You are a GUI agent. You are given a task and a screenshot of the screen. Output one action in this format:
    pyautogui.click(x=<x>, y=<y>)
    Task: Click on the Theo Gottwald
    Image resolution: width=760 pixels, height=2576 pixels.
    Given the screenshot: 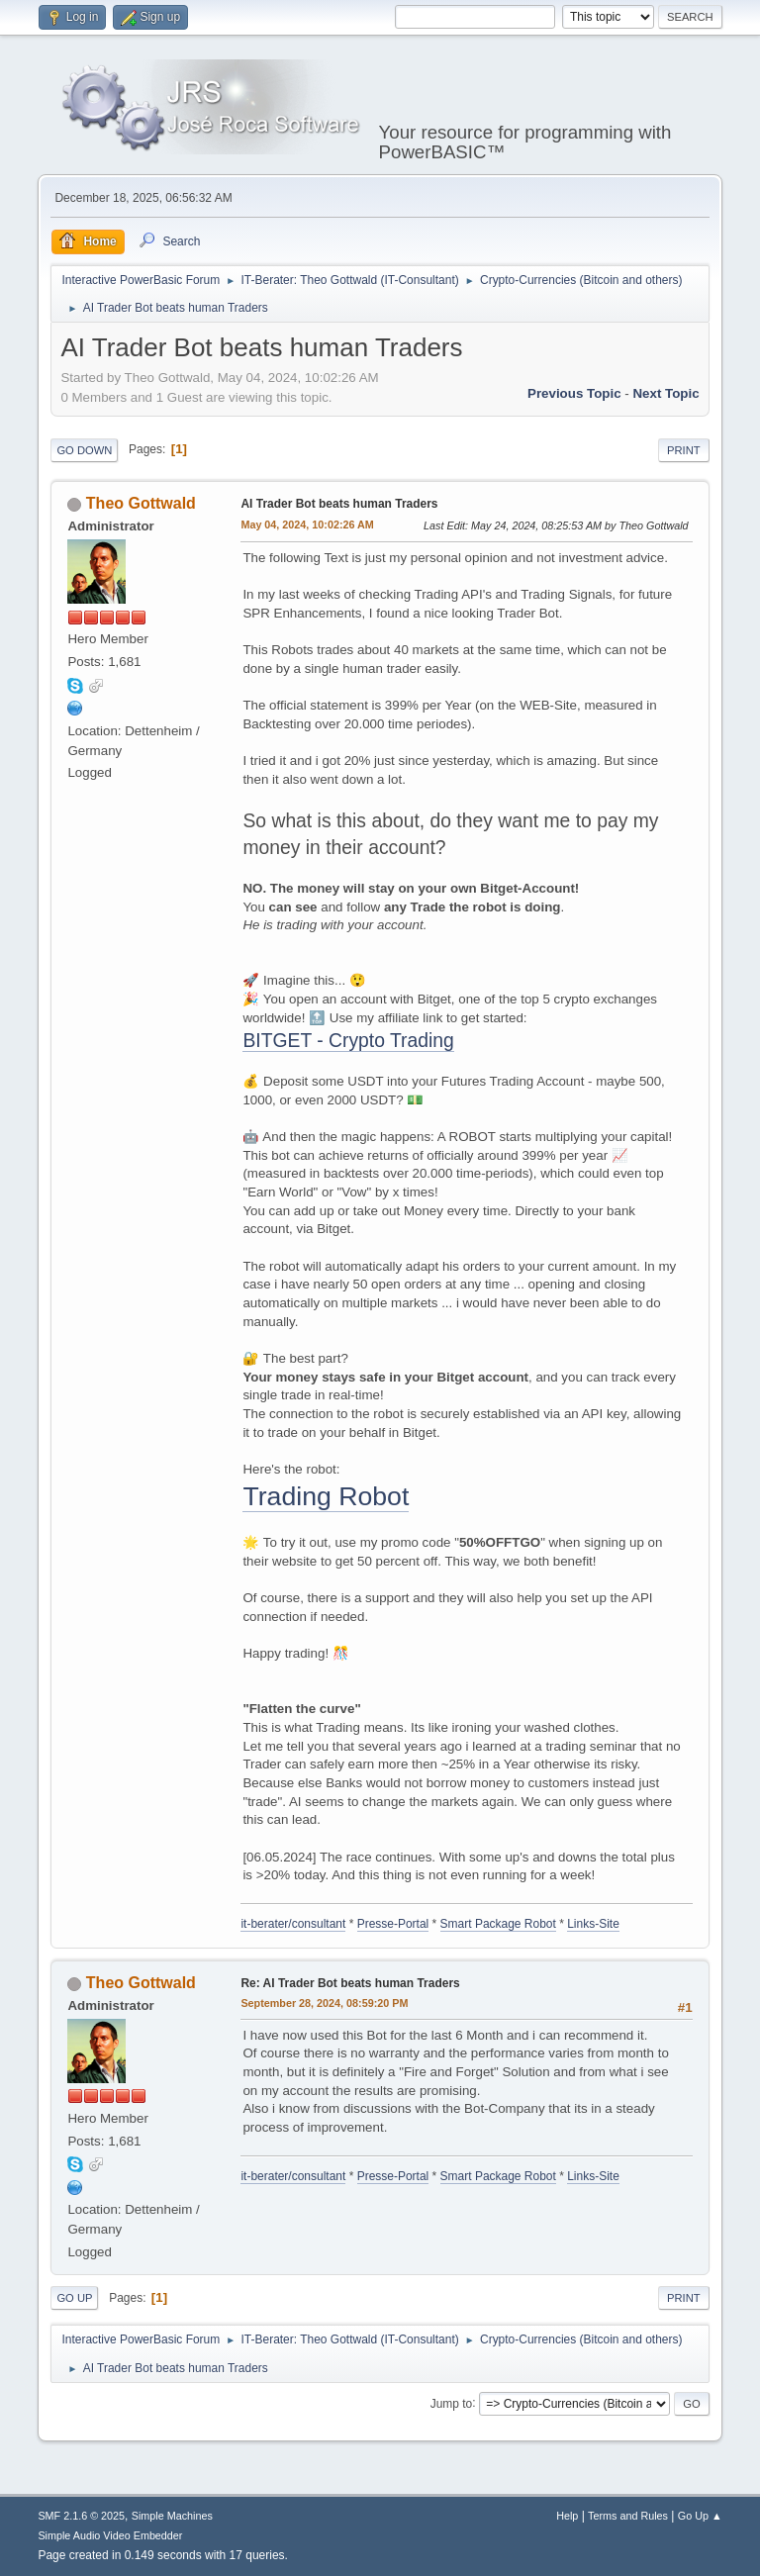 What is the action you would take?
    pyautogui.click(x=141, y=503)
    